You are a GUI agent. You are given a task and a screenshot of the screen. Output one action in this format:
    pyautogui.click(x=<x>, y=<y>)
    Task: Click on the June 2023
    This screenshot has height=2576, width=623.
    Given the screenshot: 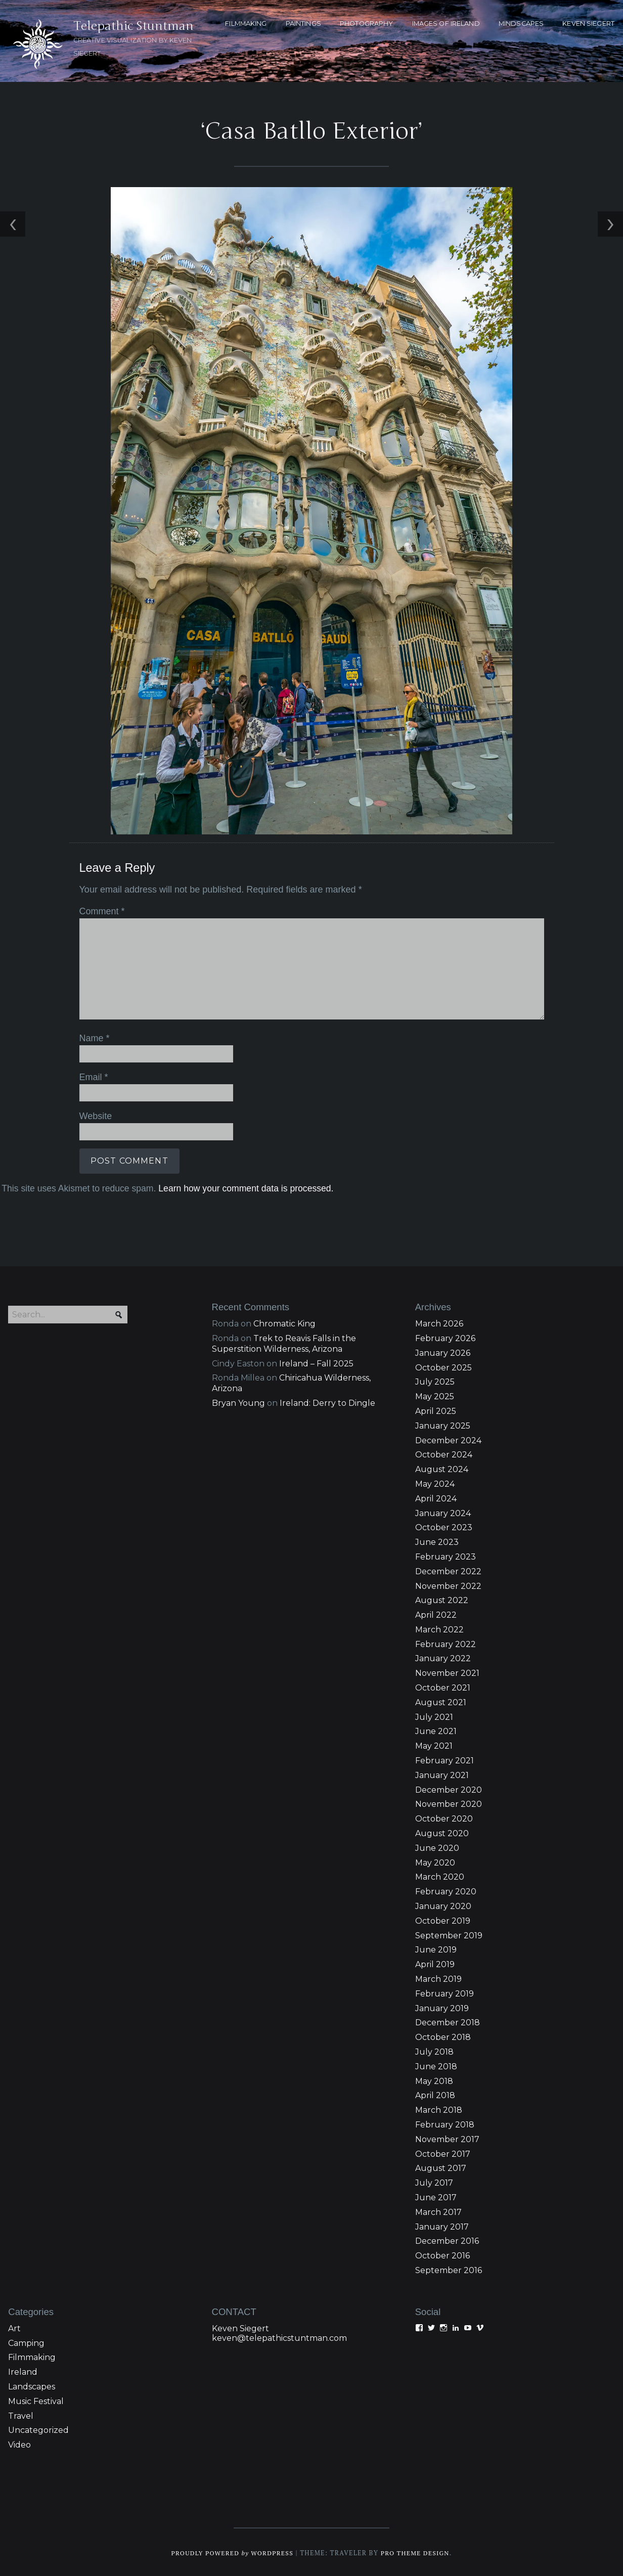 What is the action you would take?
    pyautogui.click(x=437, y=1541)
    